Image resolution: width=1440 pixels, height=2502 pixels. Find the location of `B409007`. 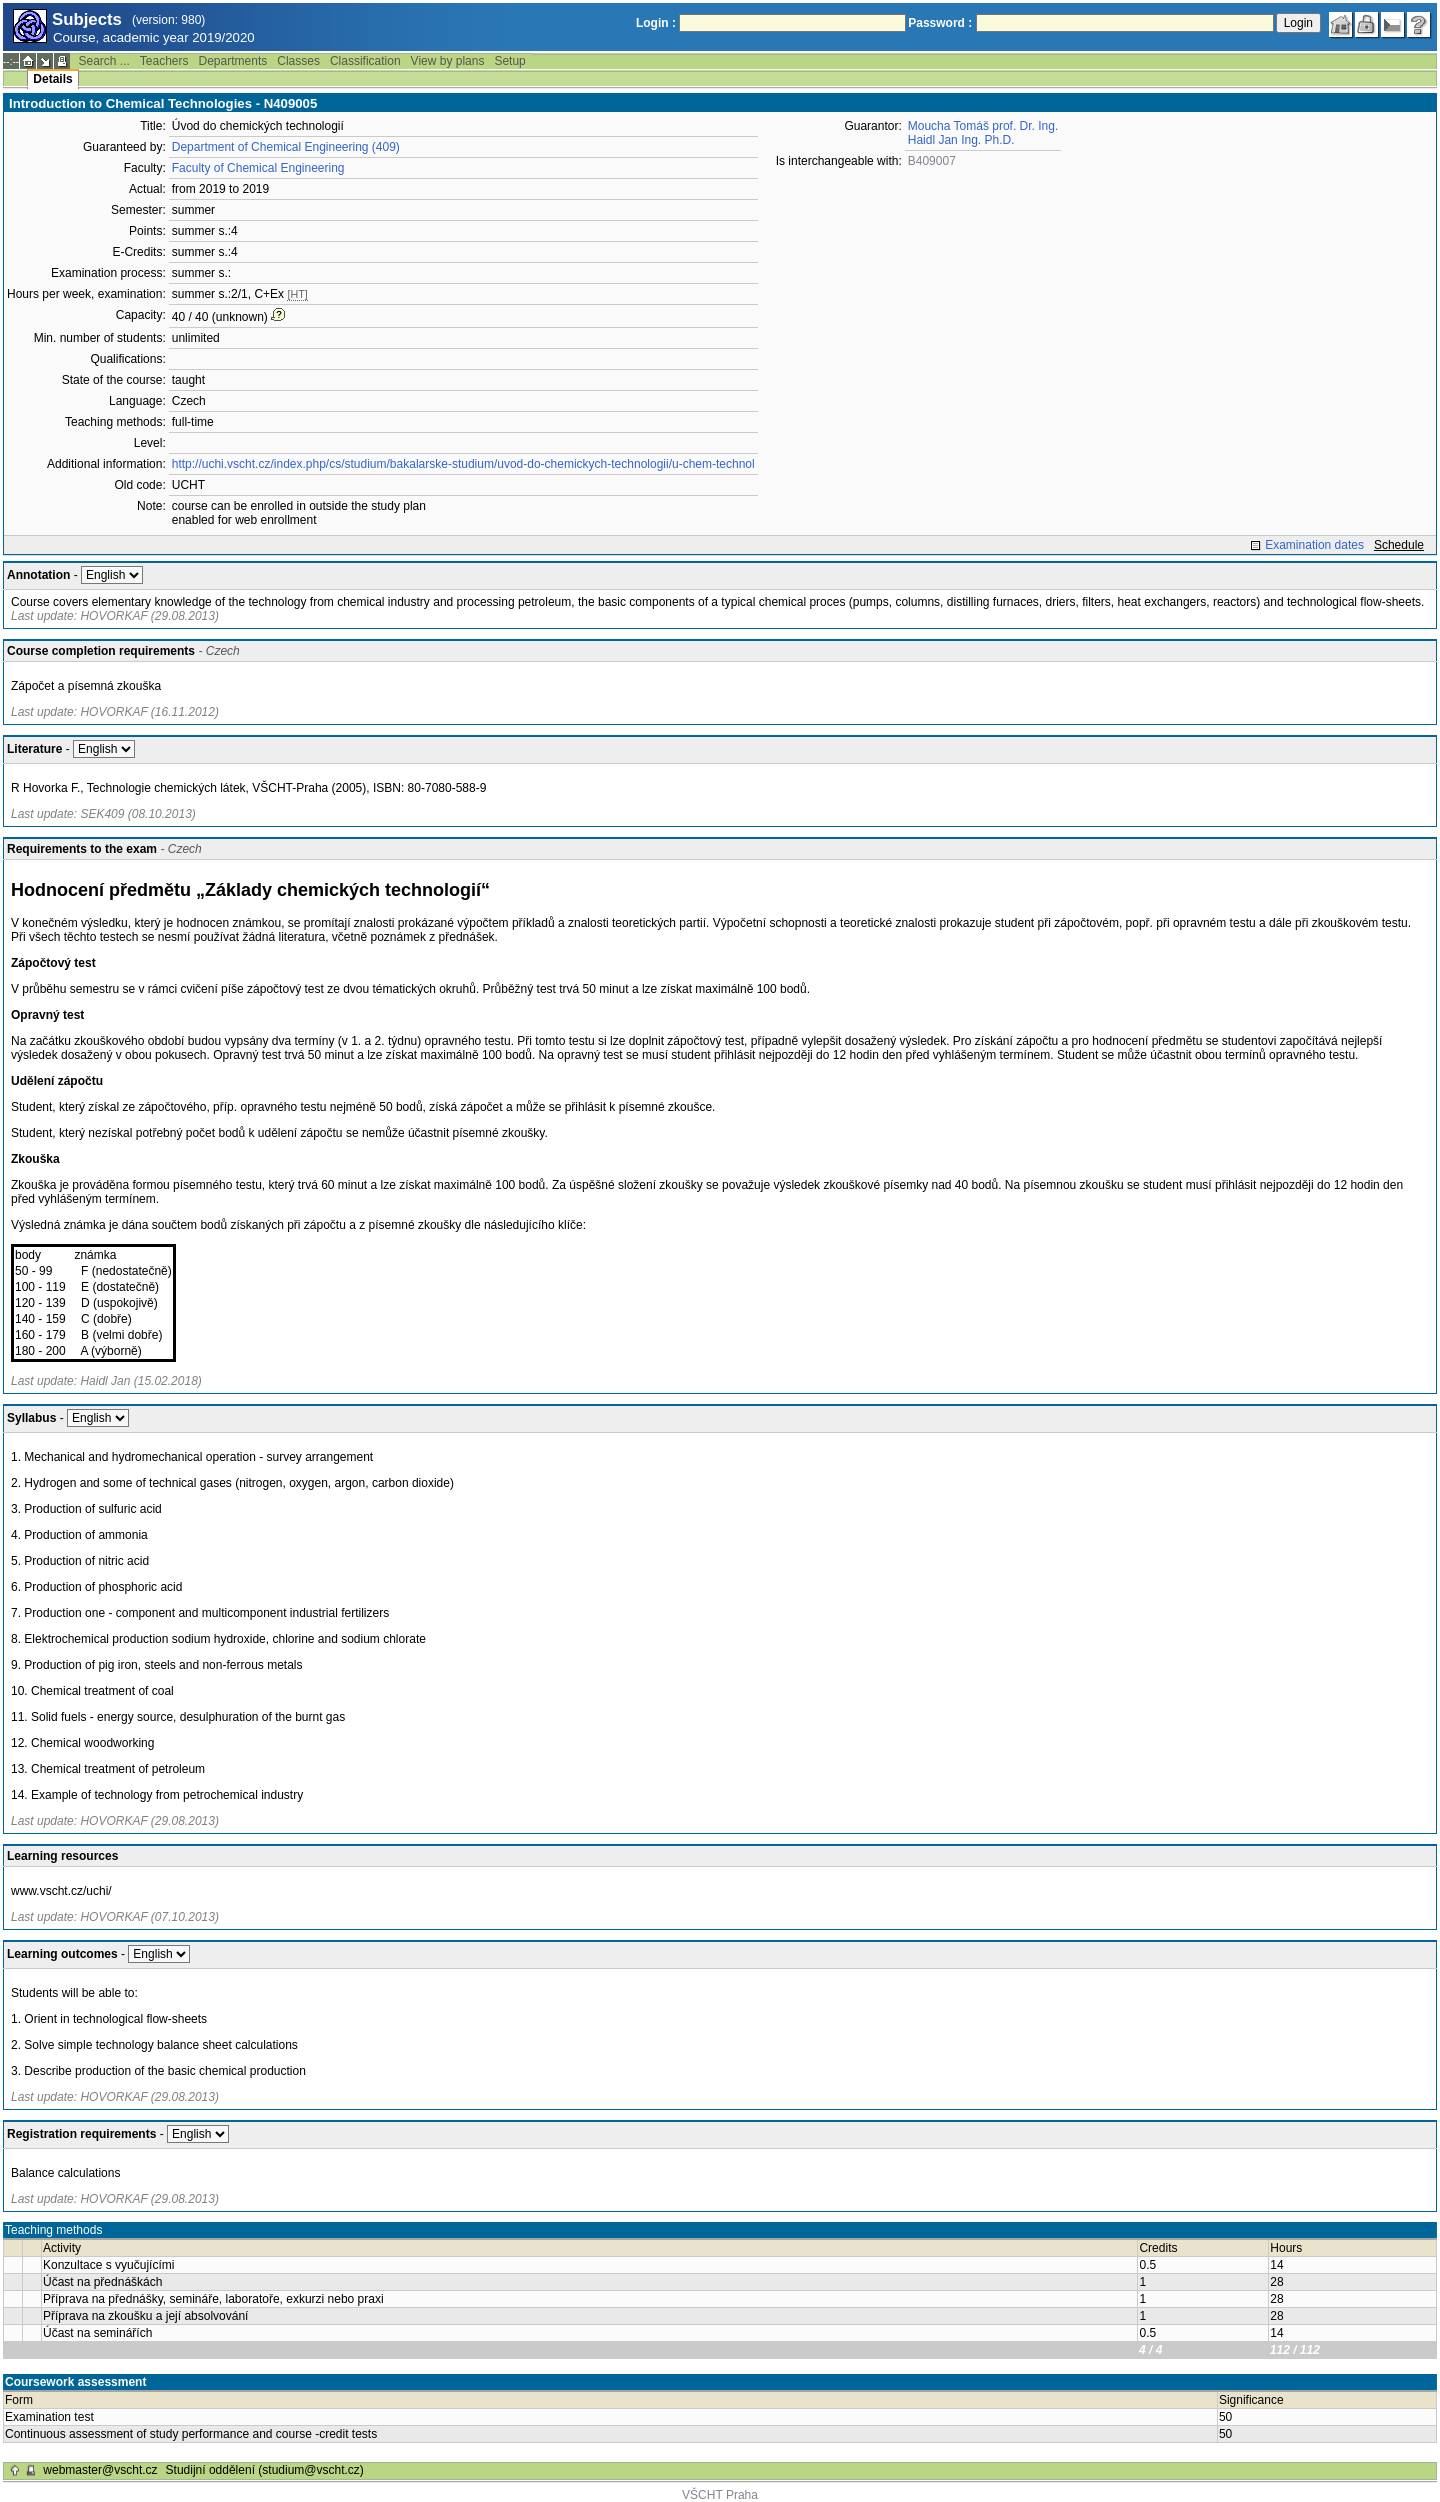

B409007 is located at coordinates (932, 161).